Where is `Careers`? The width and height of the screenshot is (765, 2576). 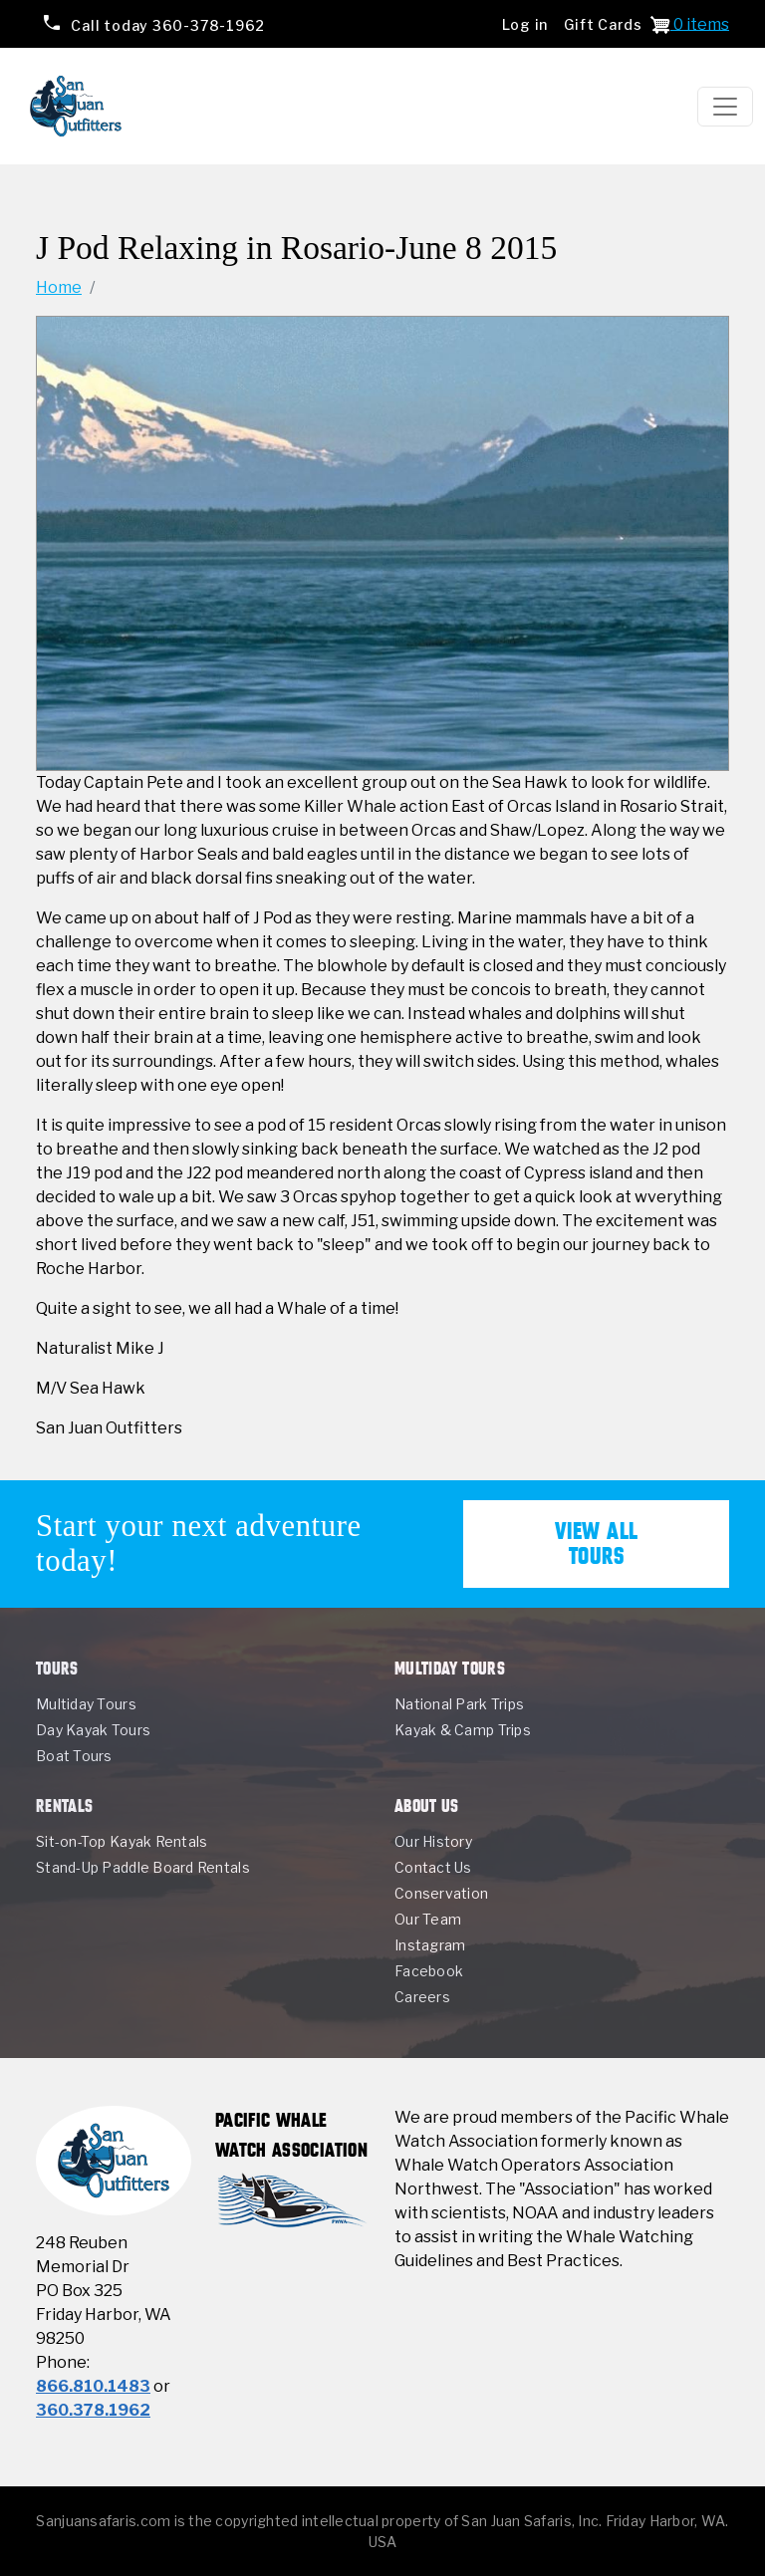 Careers is located at coordinates (422, 1996).